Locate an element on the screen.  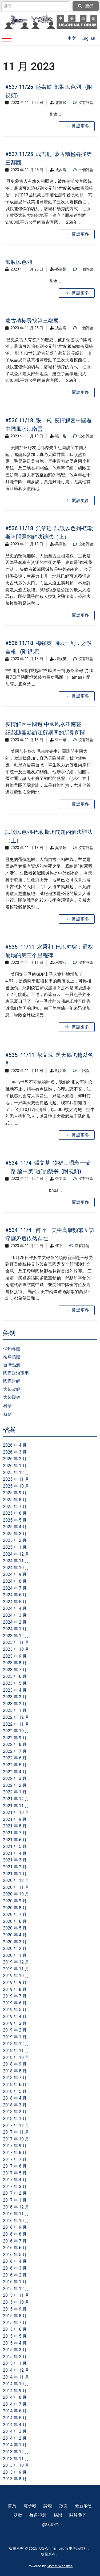
2019 年 6 月 is located at coordinates (15, 2002).